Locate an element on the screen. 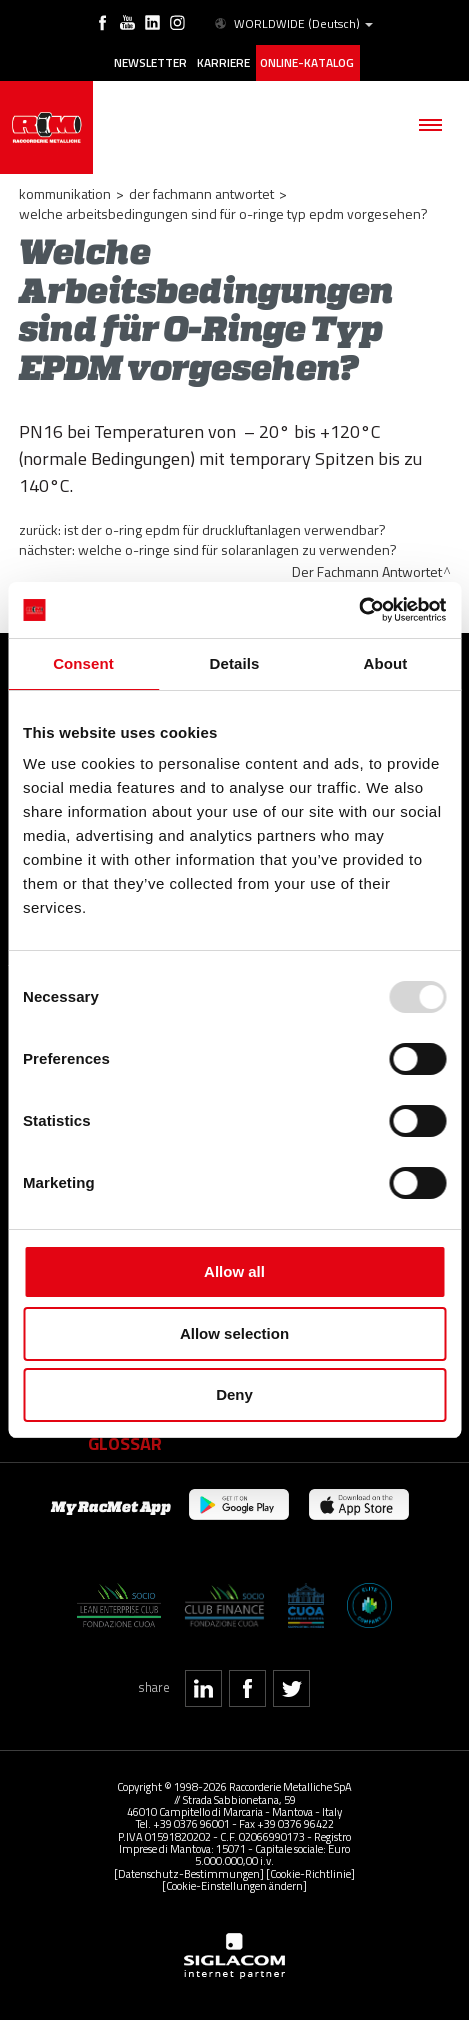 The height and width of the screenshot is (2020, 469). Consent [tab] is located at coordinates (83, 663).